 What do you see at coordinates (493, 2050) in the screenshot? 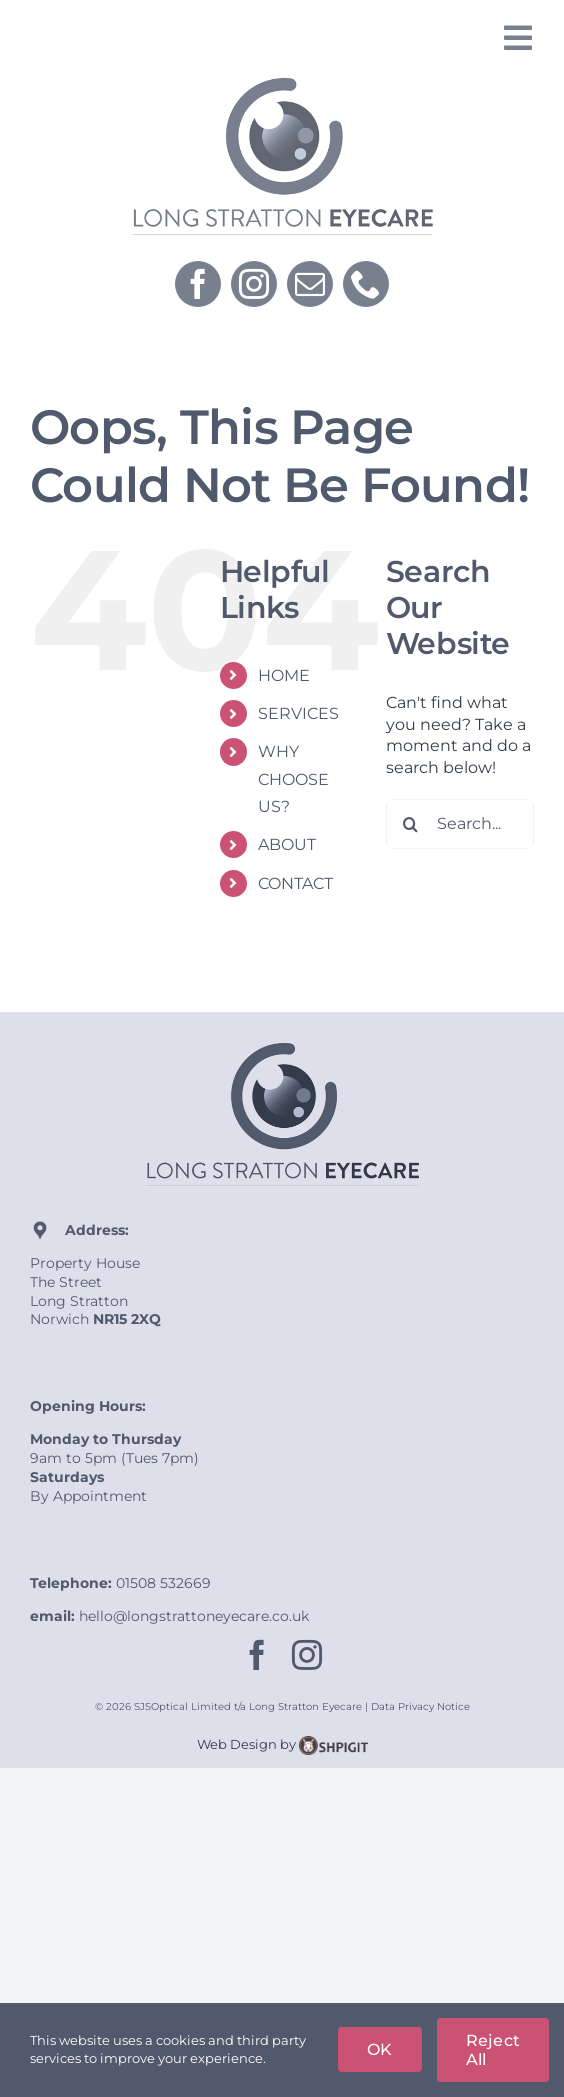
I see `Reject All` at bounding box center [493, 2050].